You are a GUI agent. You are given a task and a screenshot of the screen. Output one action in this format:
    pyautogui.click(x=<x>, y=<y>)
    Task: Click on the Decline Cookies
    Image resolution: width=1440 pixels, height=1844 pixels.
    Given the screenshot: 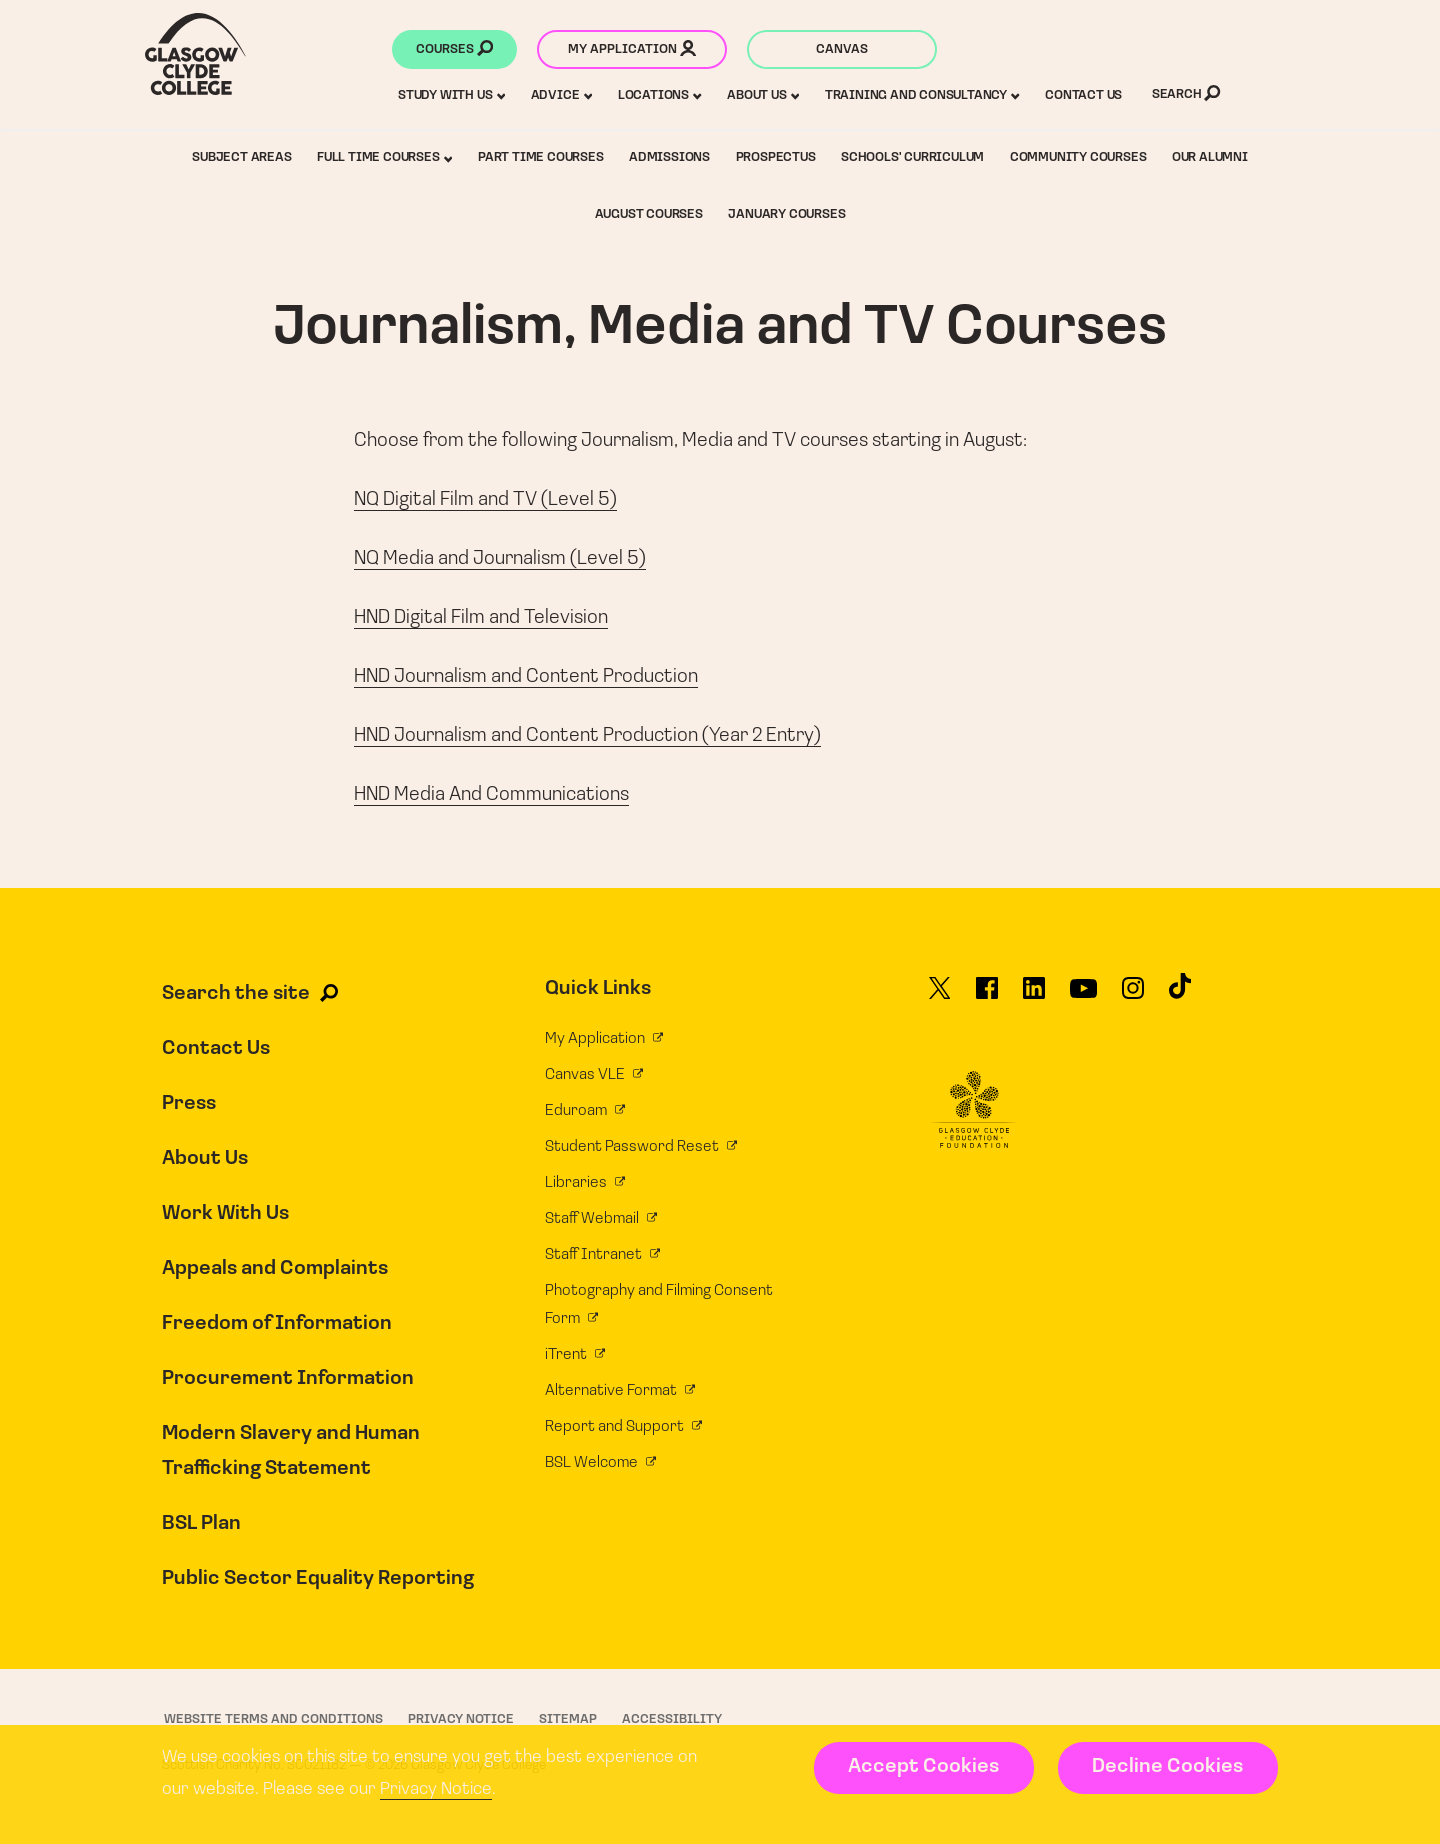 What is the action you would take?
    pyautogui.click(x=1167, y=1767)
    